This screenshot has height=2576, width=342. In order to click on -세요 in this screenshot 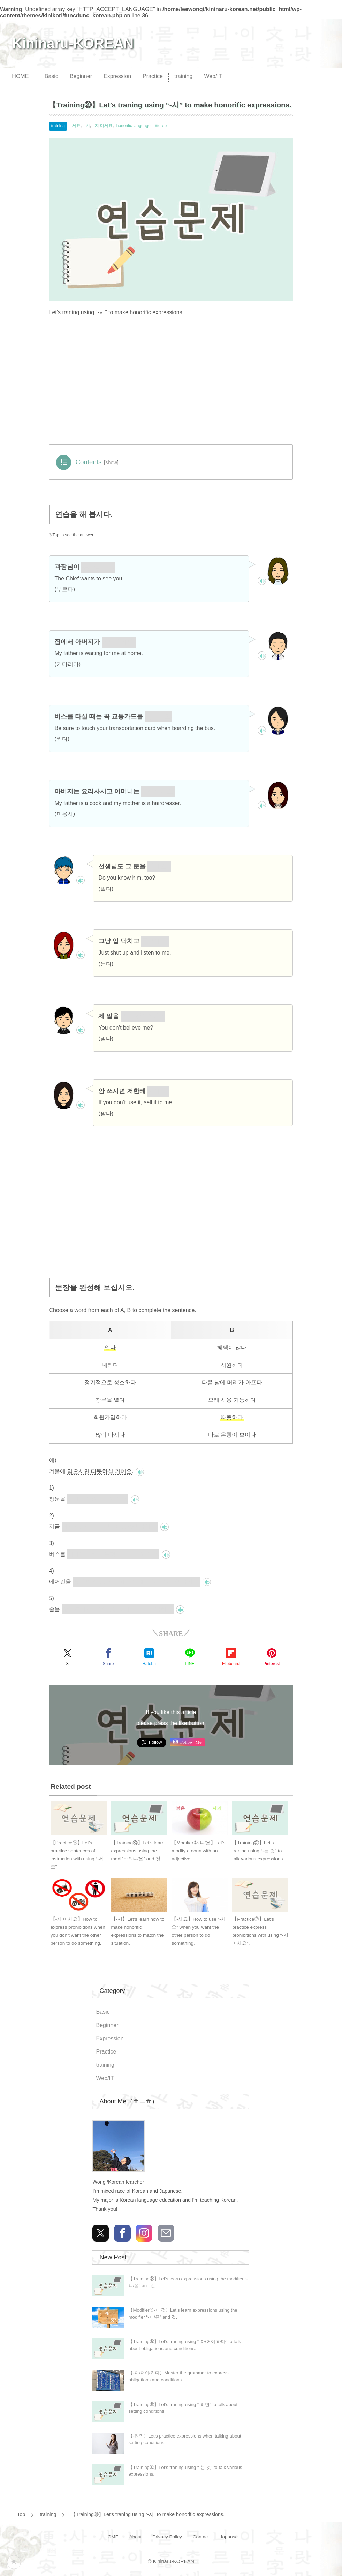, I will do `click(76, 125)`.